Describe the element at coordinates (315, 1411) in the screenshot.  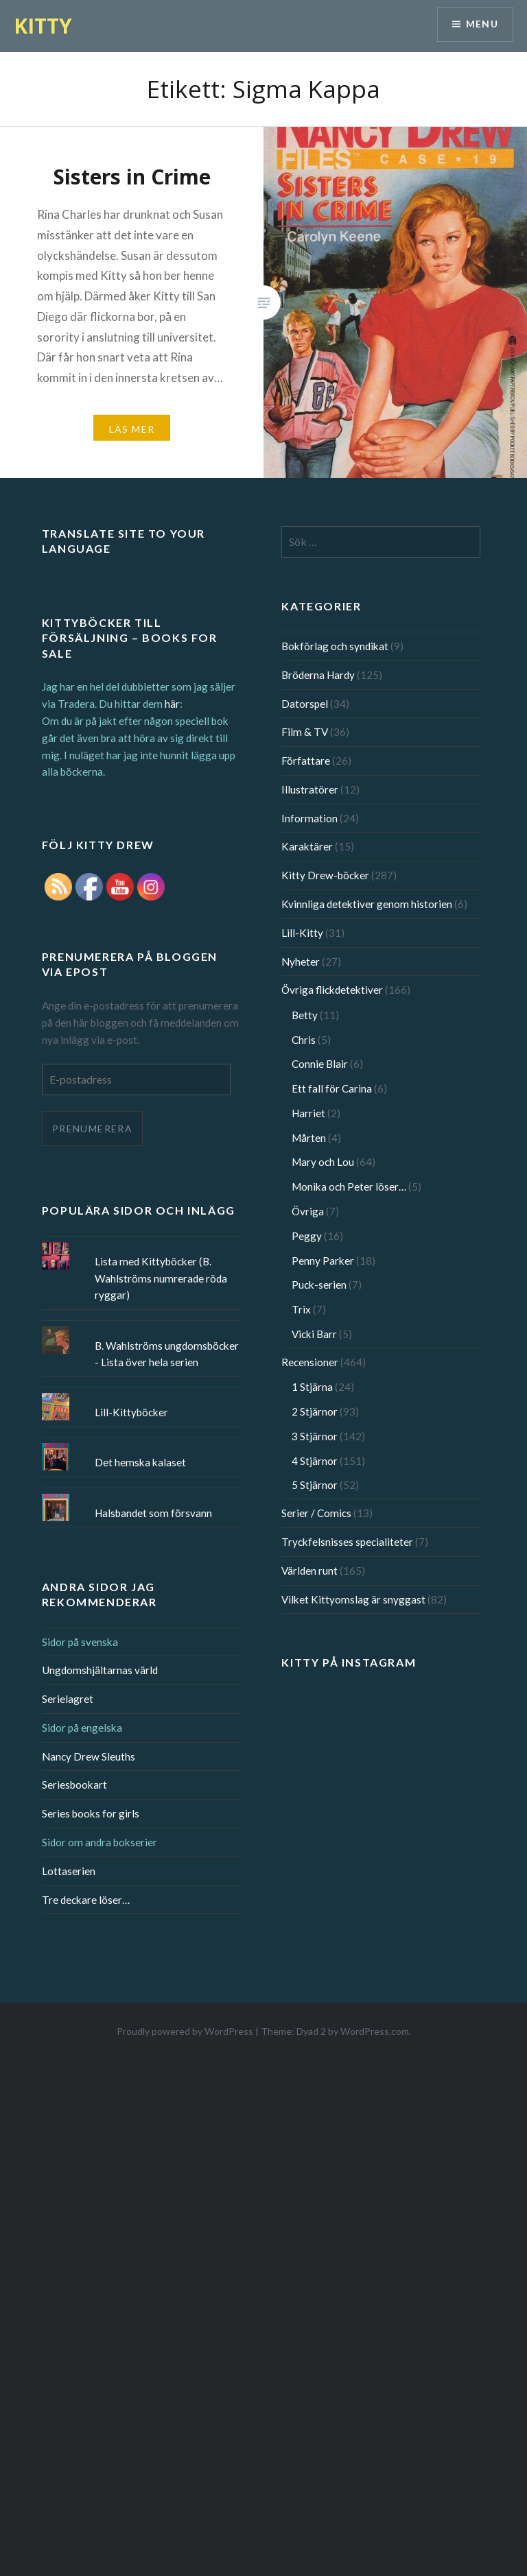
I see `2 Stjärnor` at that location.